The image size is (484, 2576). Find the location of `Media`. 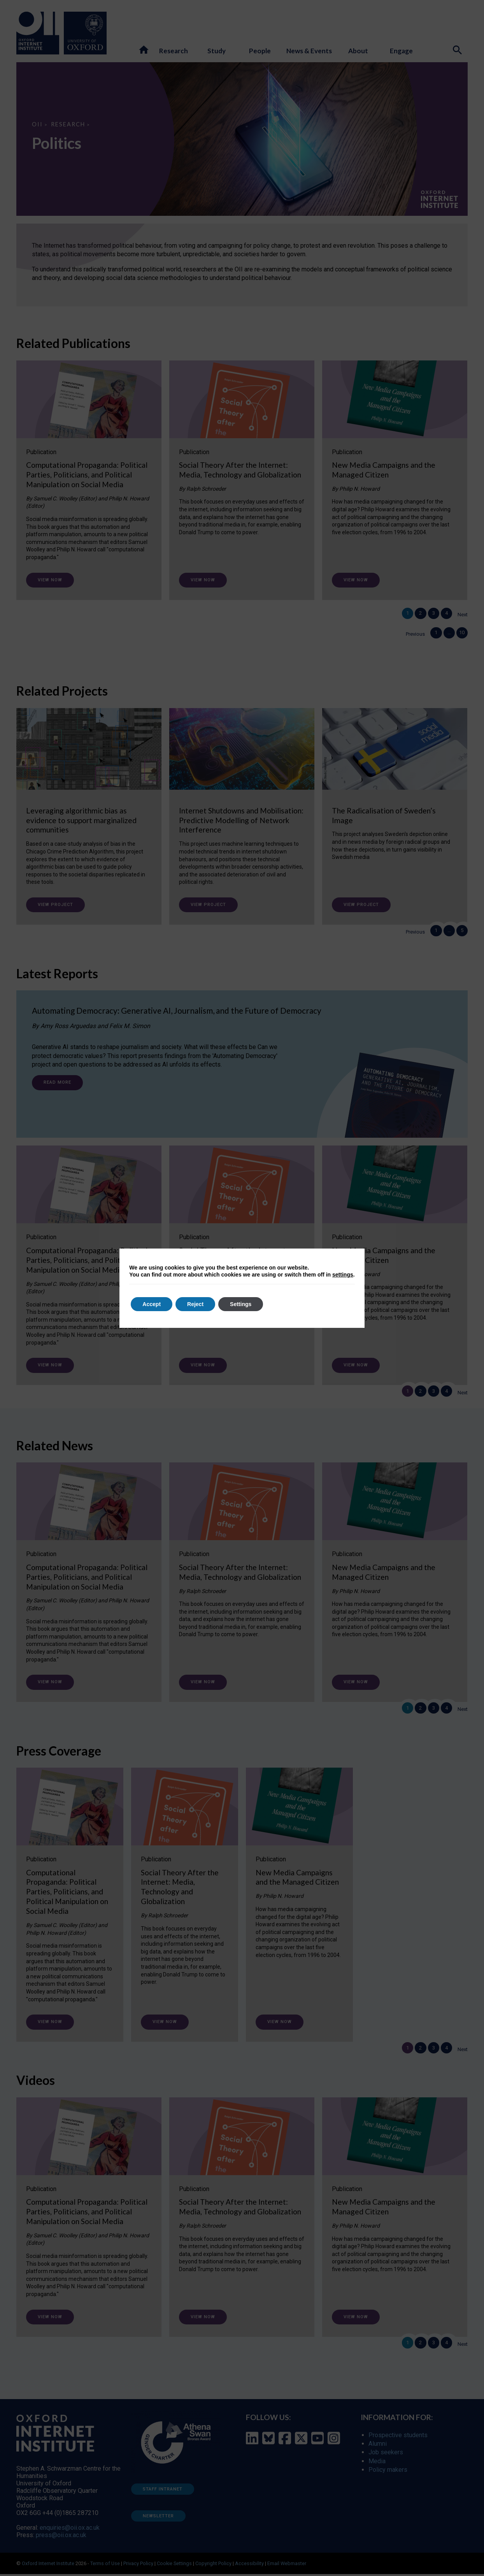

Media is located at coordinates (377, 2463).